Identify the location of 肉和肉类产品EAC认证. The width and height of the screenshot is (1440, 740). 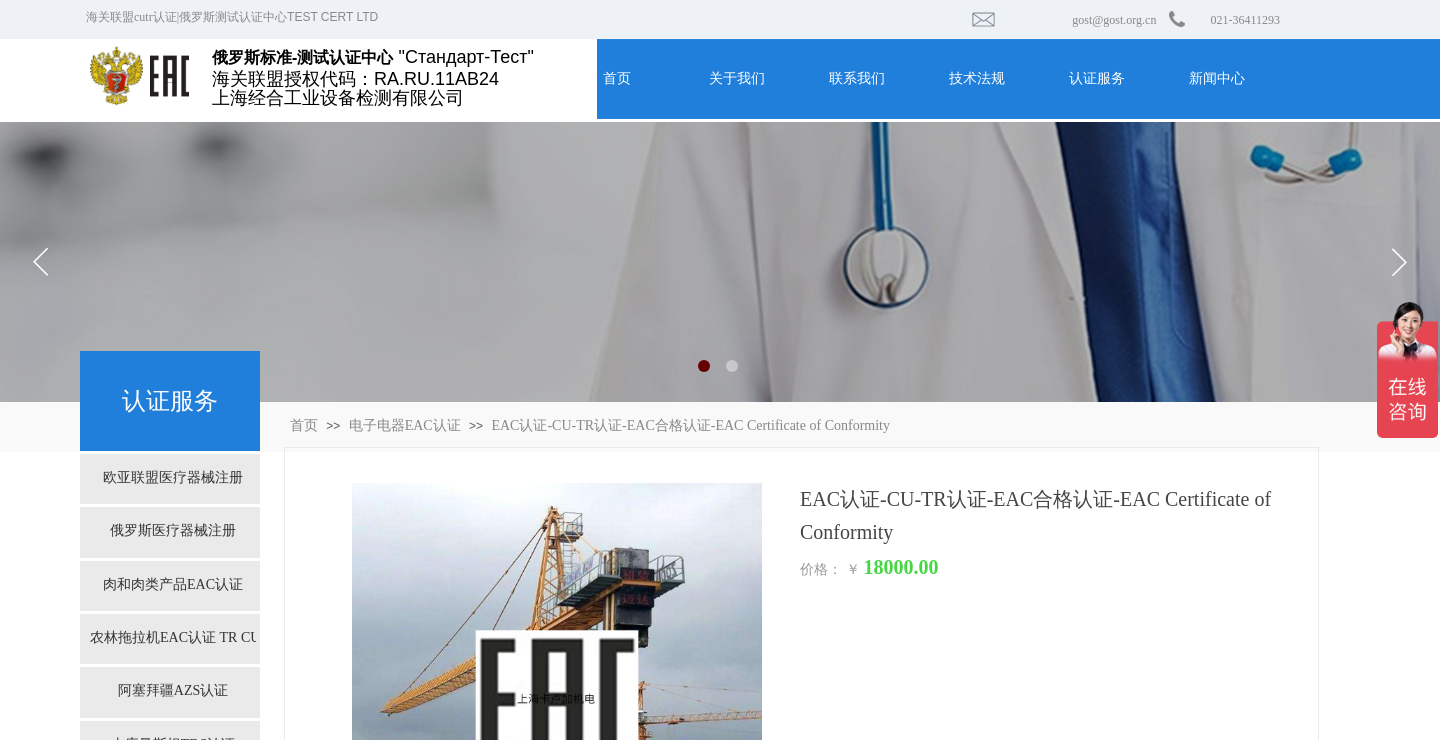
(173, 584).